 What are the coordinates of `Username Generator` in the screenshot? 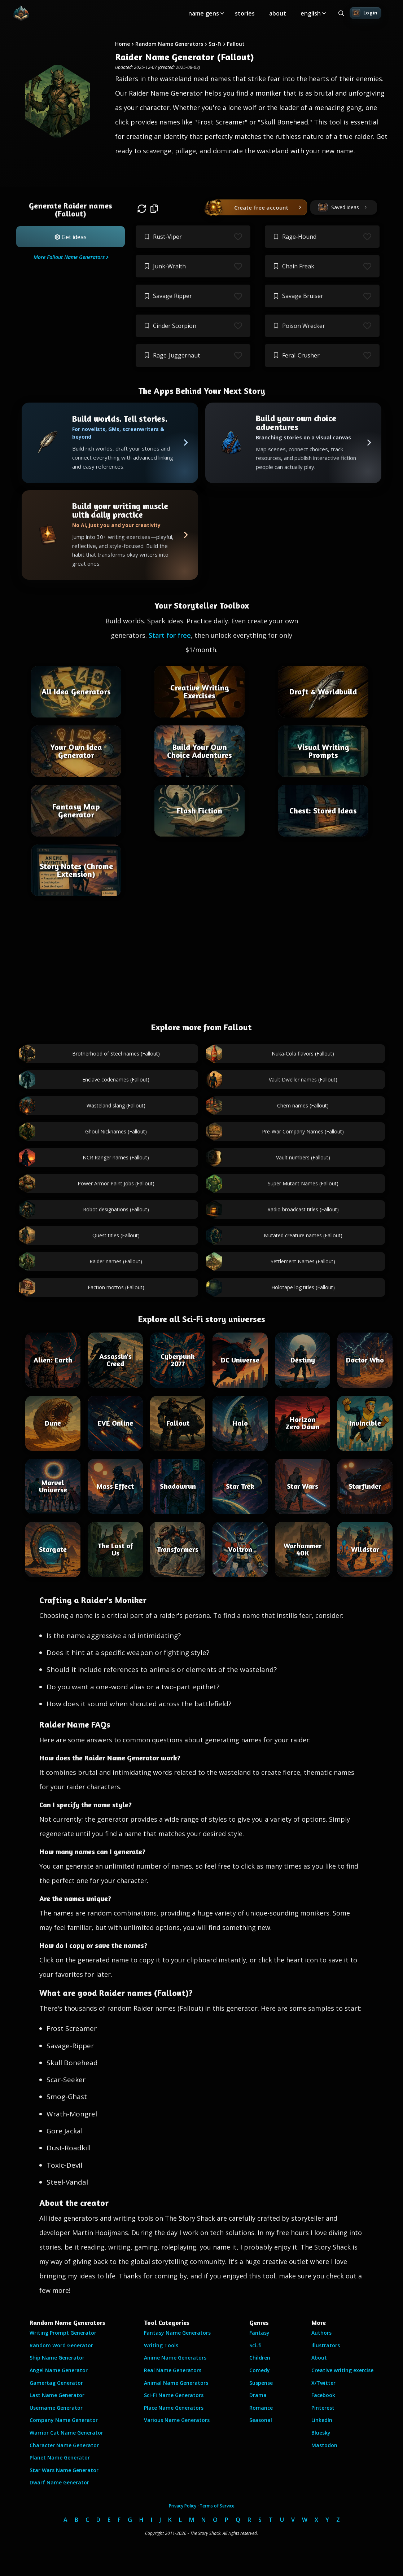 It's located at (56, 2407).